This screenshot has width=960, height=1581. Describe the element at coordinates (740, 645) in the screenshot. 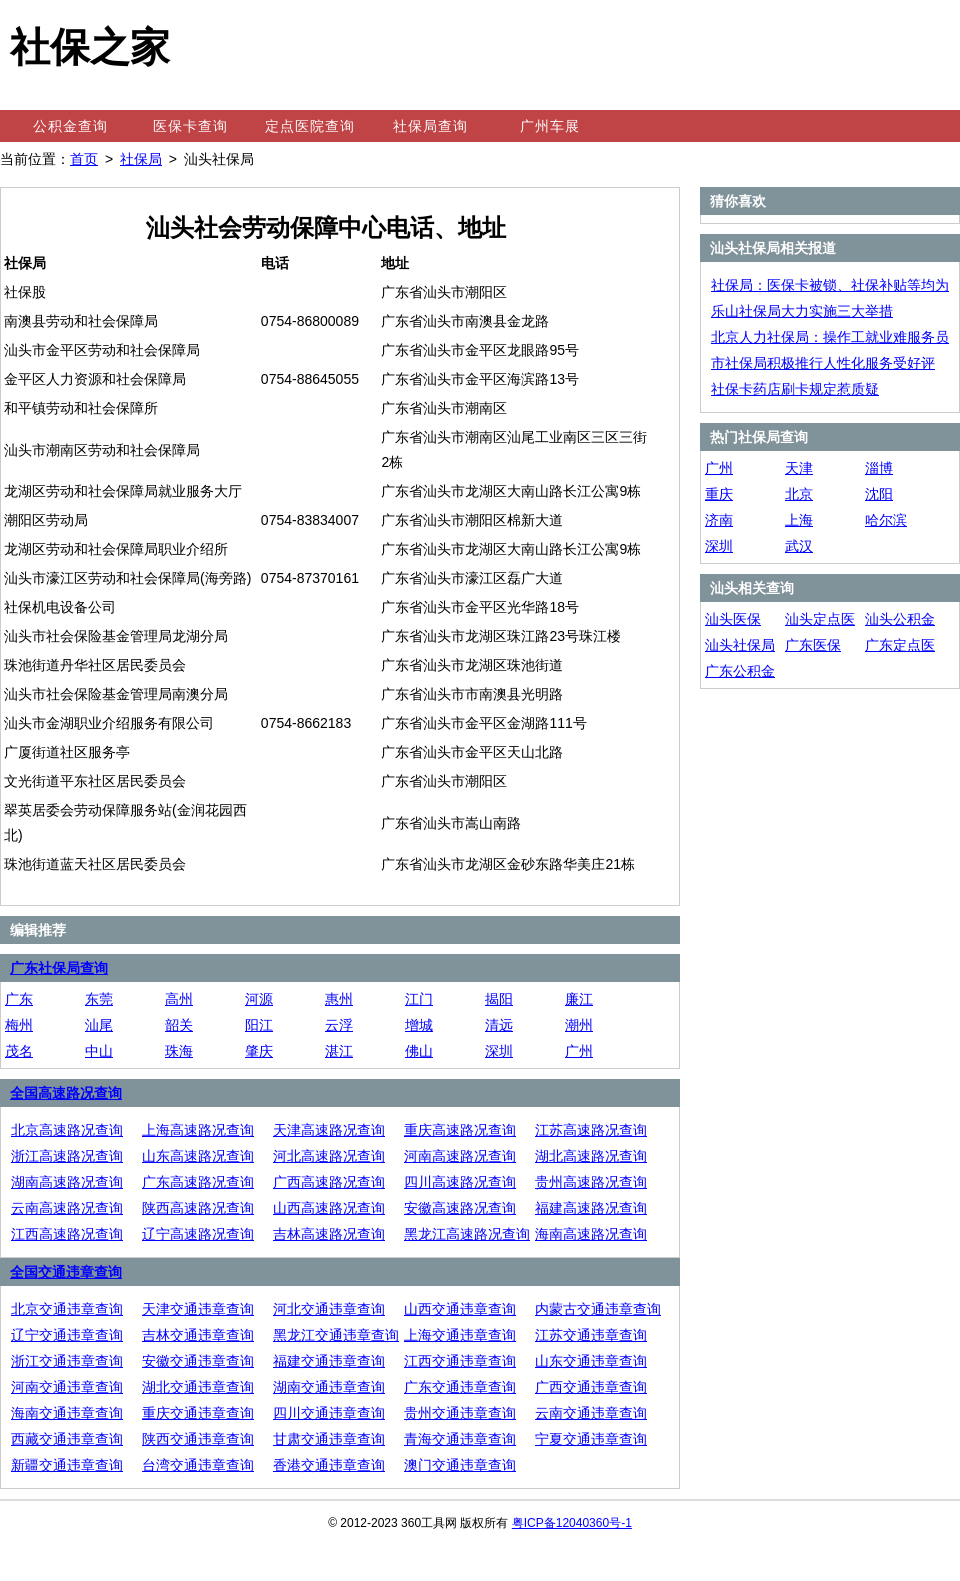

I see `汕头社保局` at that location.